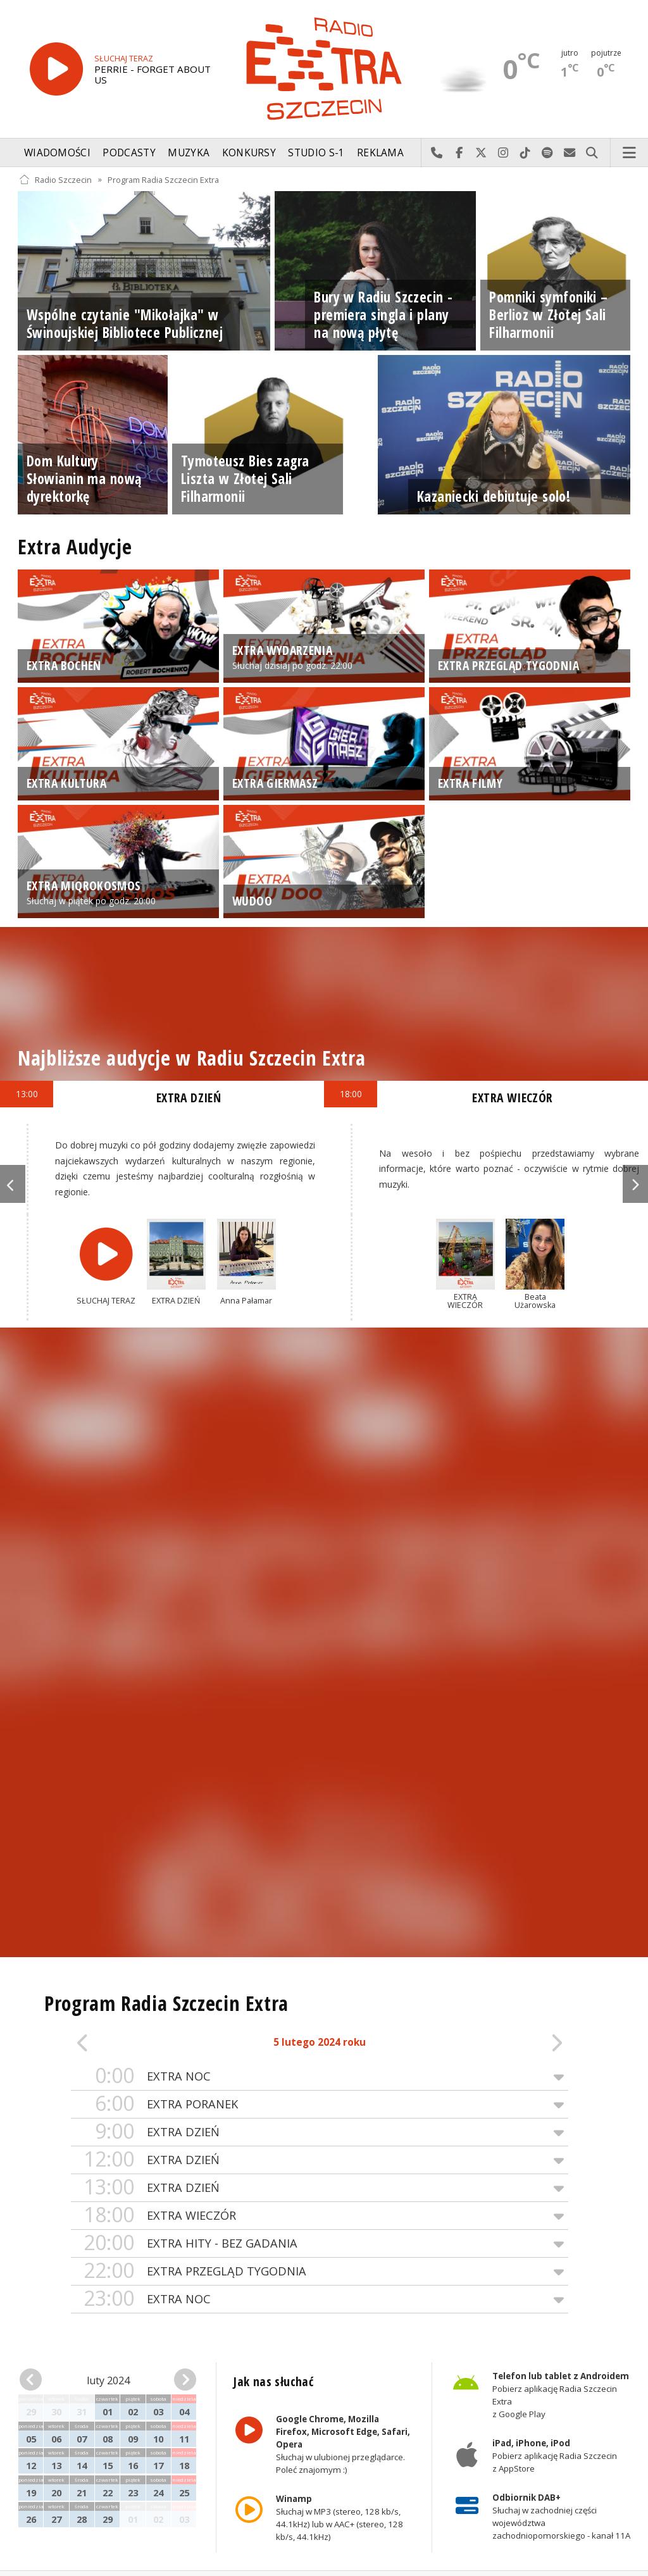 The image size is (648, 2576). What do you see at coordinates (55, 179) in the screenshot?
I see `Radio Szczecin` at bounding box center [55, 179].